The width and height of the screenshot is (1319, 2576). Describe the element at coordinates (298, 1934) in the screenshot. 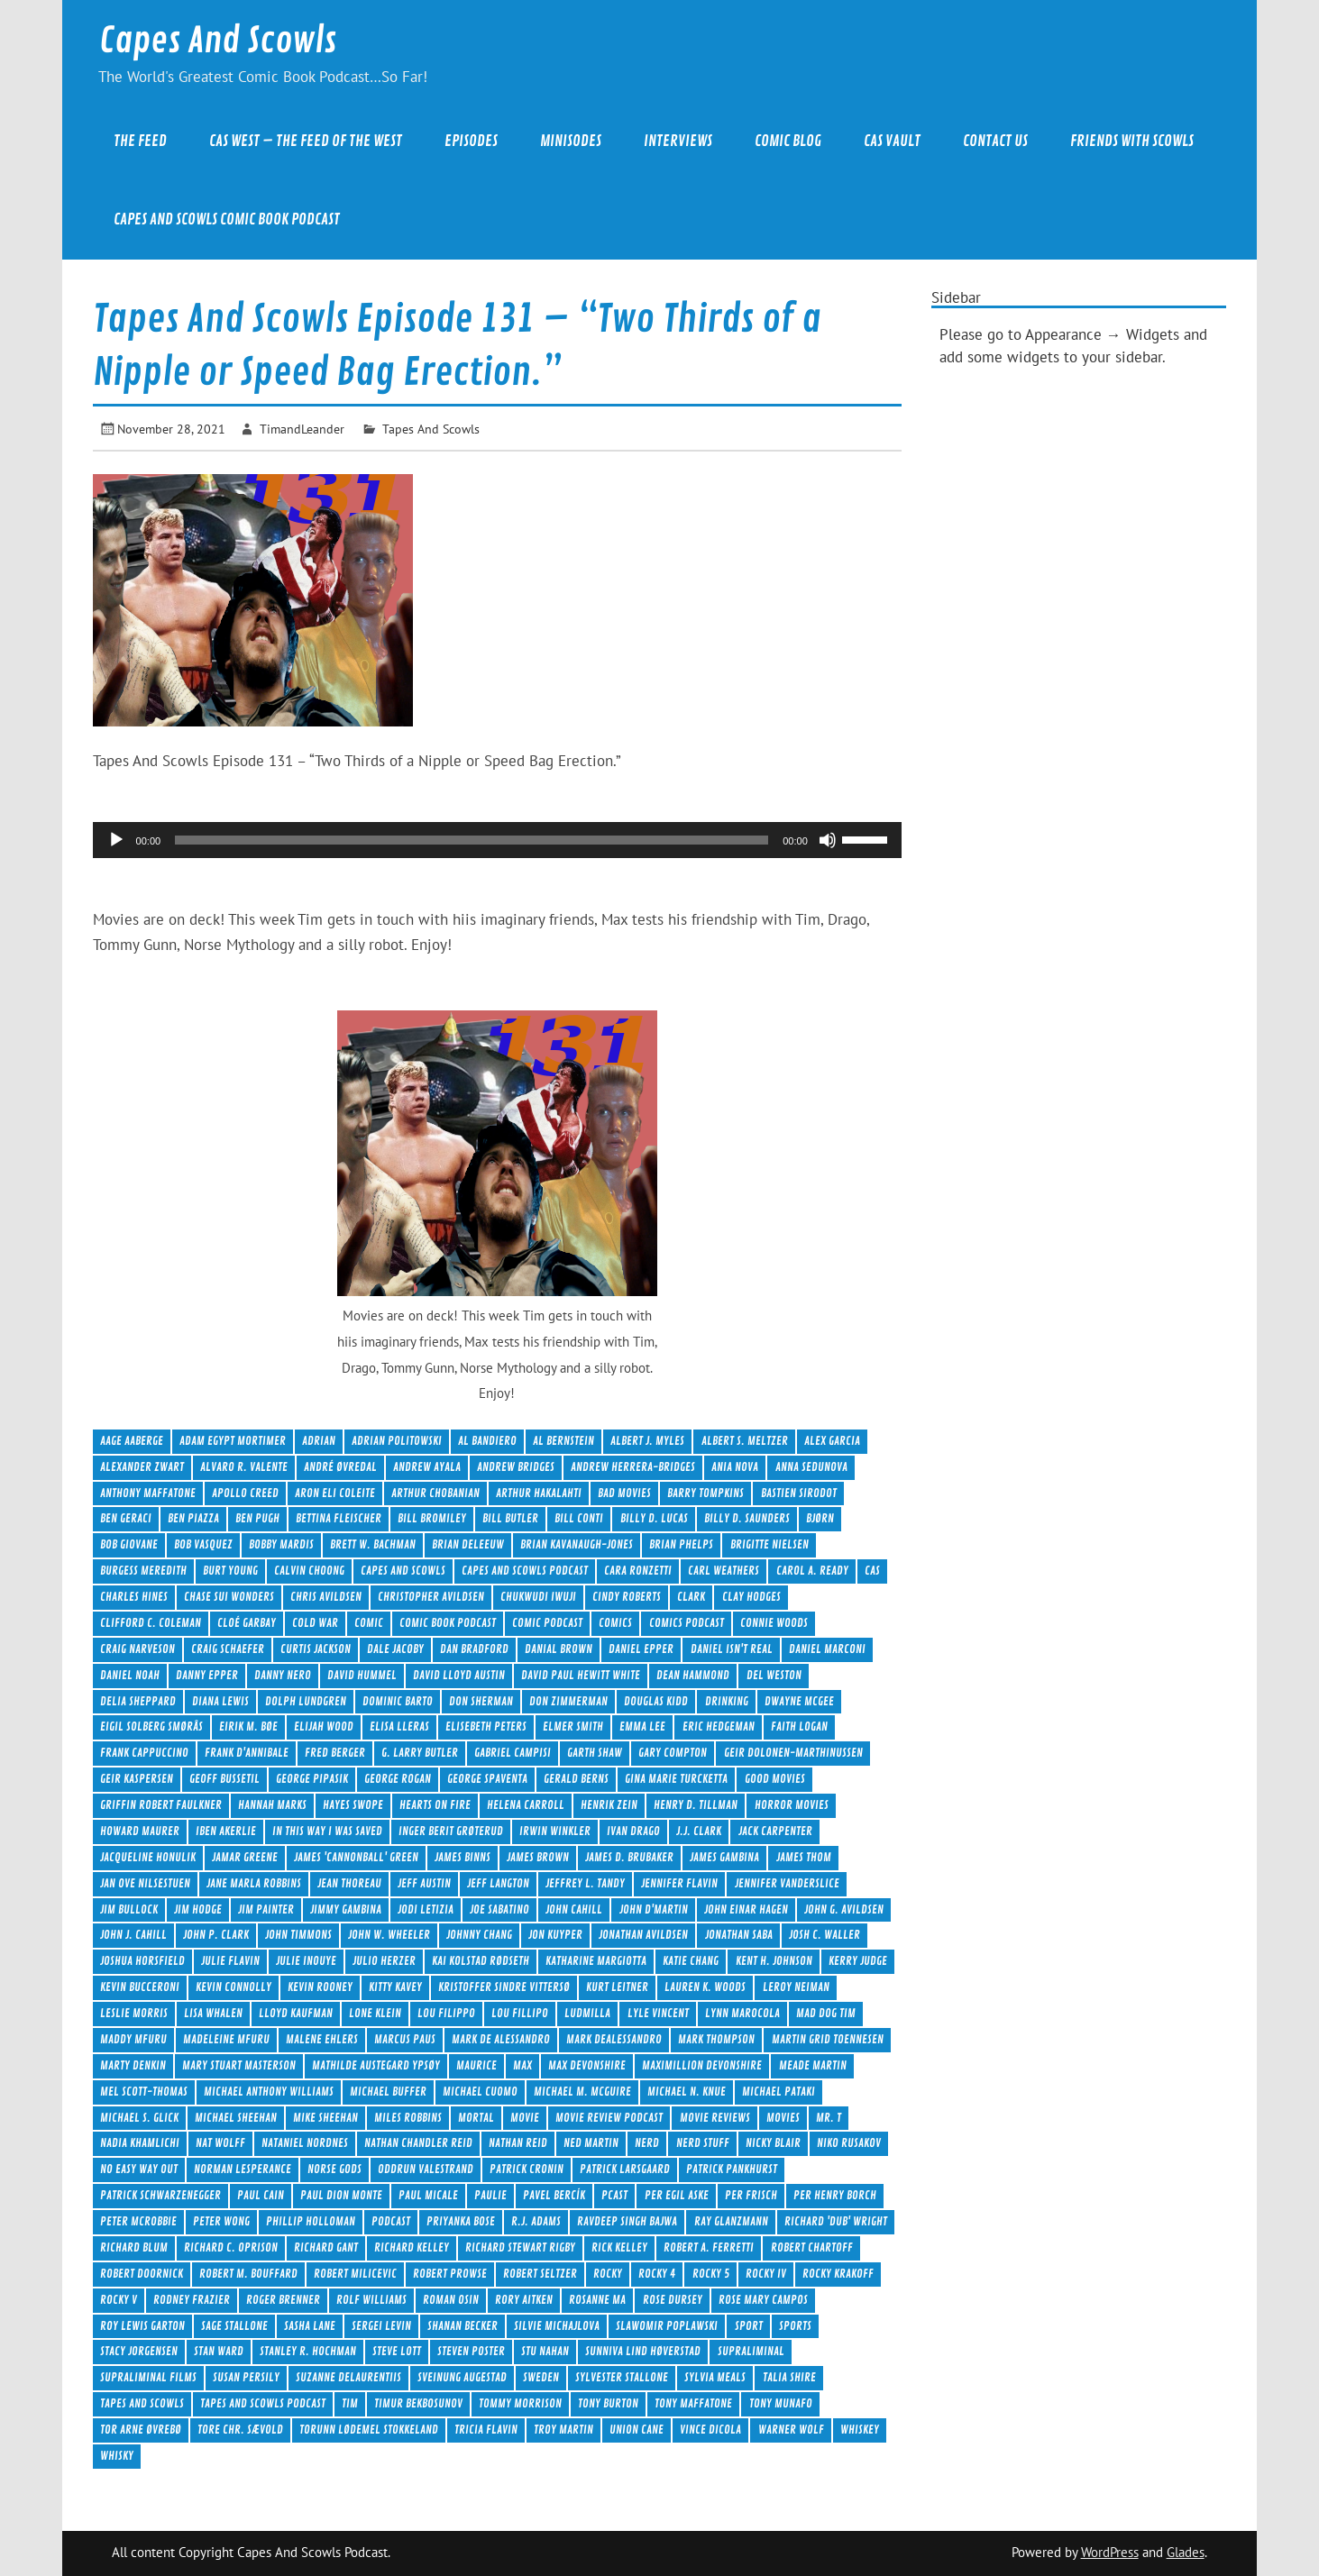

I see `John Timmons` at that location.